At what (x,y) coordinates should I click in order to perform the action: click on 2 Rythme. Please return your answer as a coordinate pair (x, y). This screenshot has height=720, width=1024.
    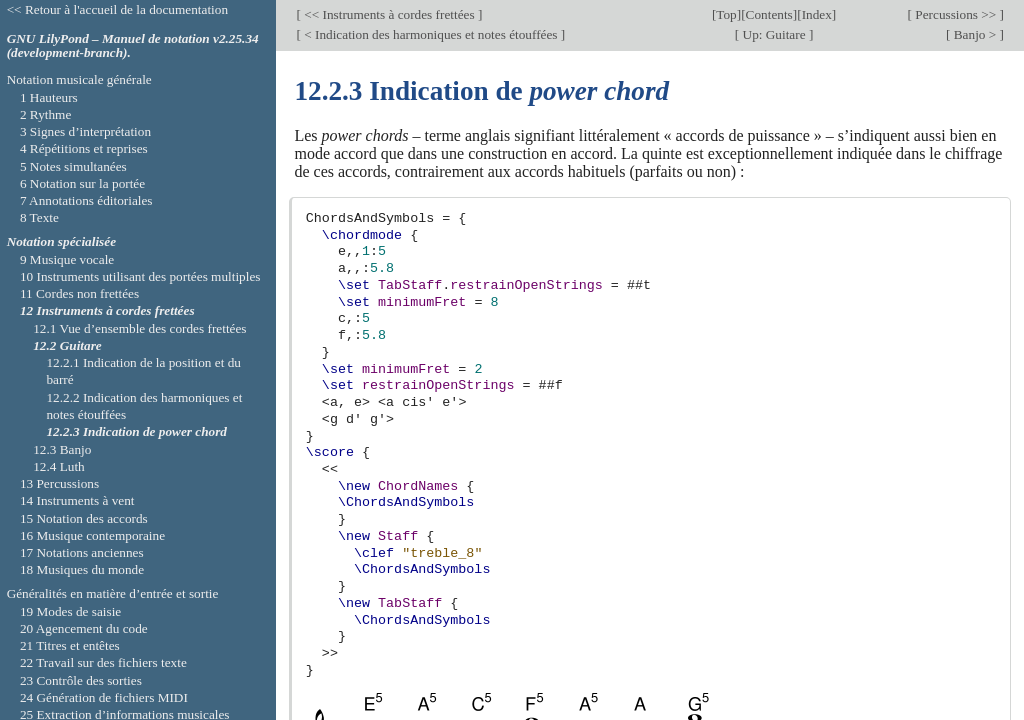
    Looking at the image, I should click on (45, 114).